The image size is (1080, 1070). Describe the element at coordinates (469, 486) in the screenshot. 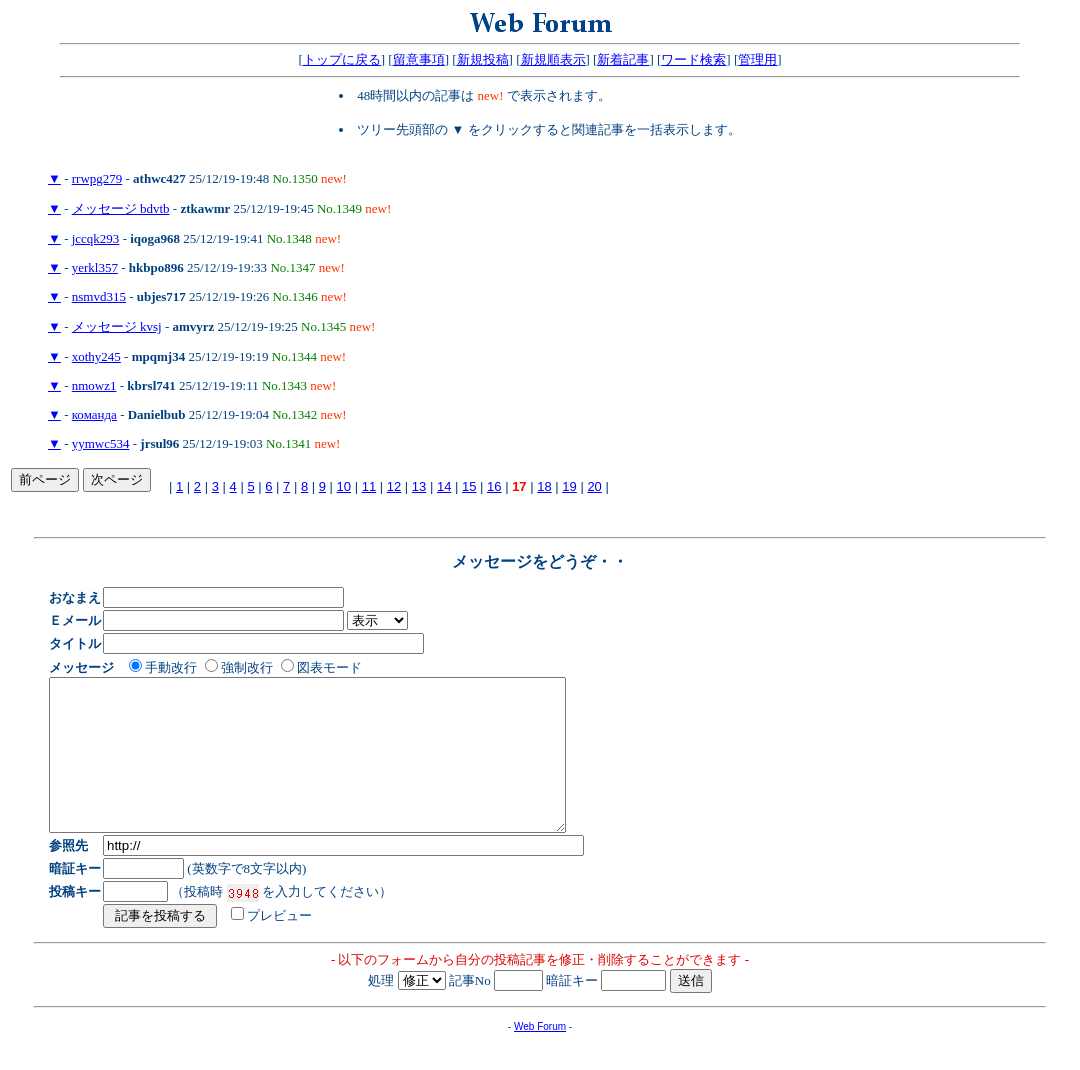

I see `15` at that location.